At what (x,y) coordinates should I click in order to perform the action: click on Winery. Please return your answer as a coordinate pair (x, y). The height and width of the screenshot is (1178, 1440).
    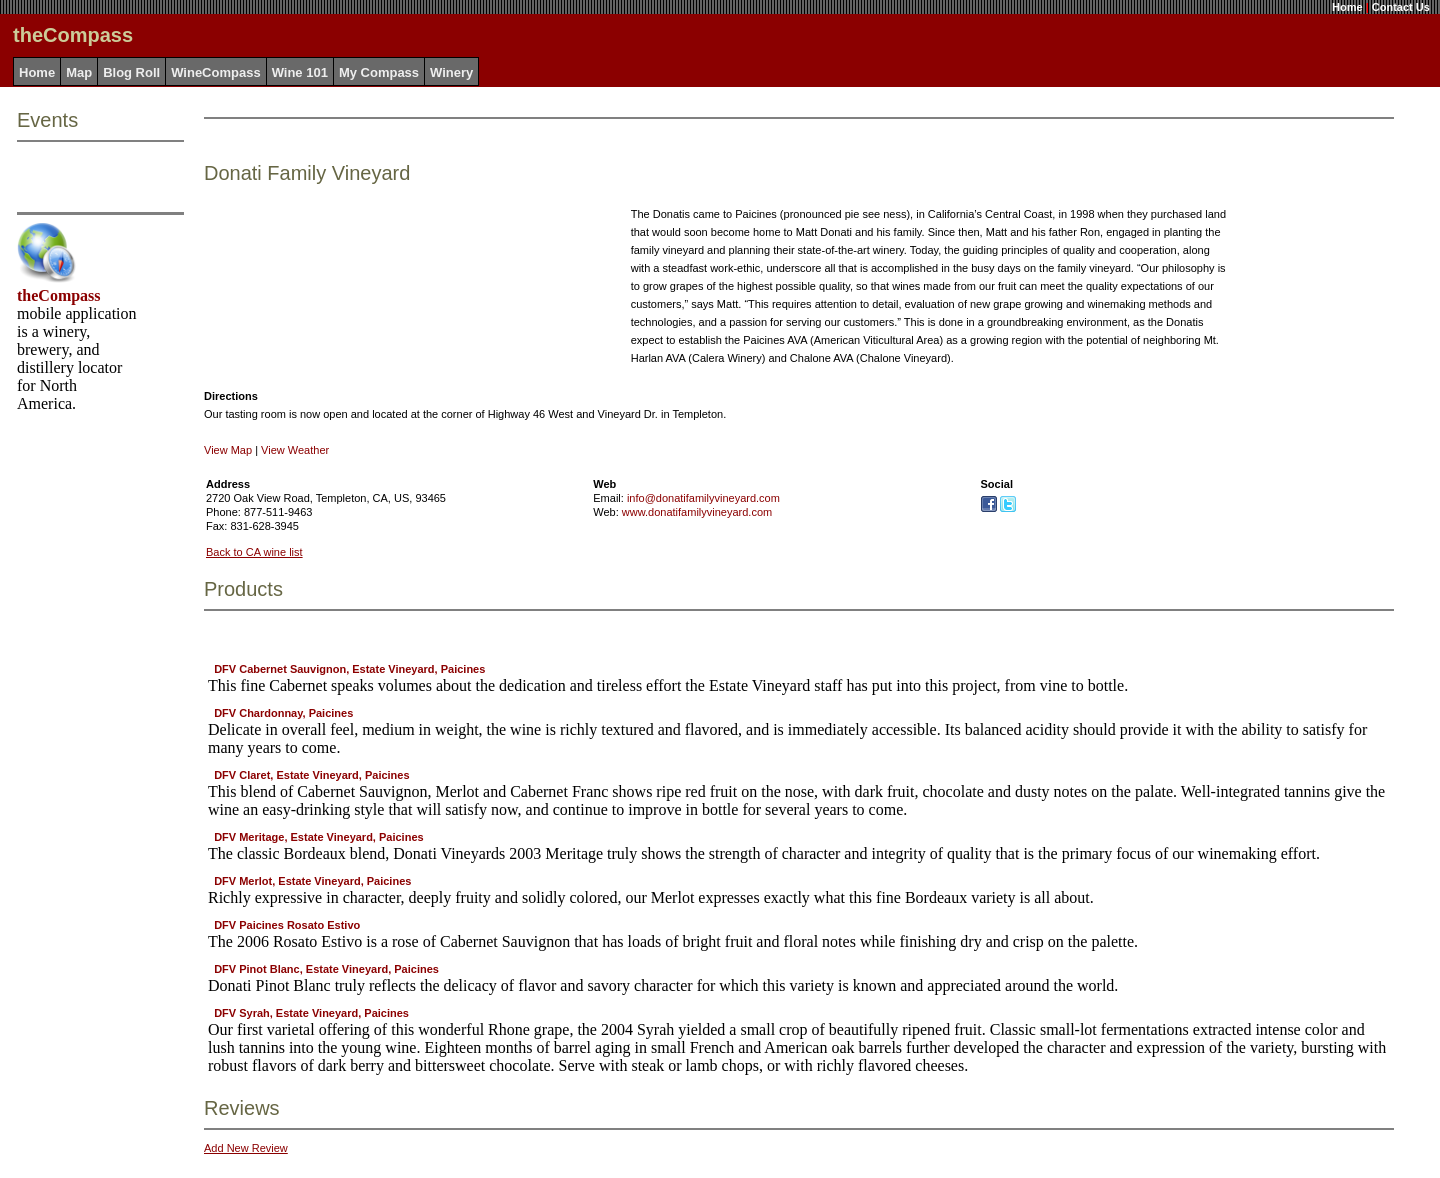
    Looking at the image, I should click on (451, 72).